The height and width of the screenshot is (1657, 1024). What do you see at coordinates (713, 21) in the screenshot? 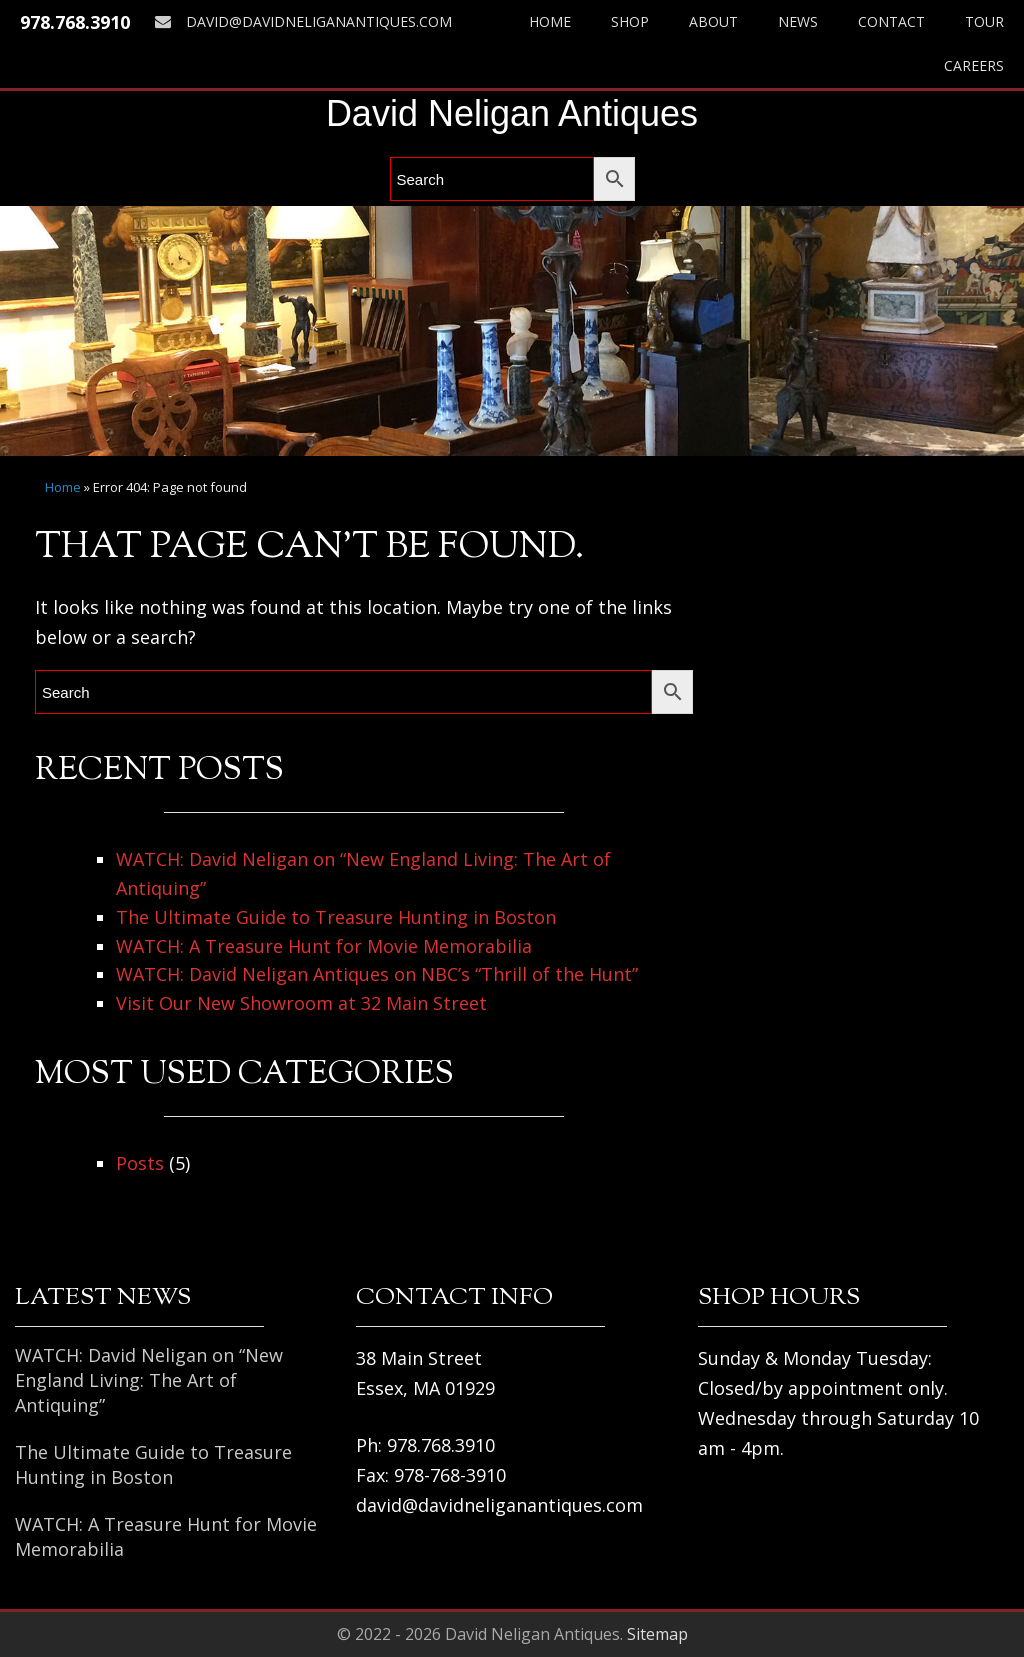
I see `About` at bounding box center [713, 21].